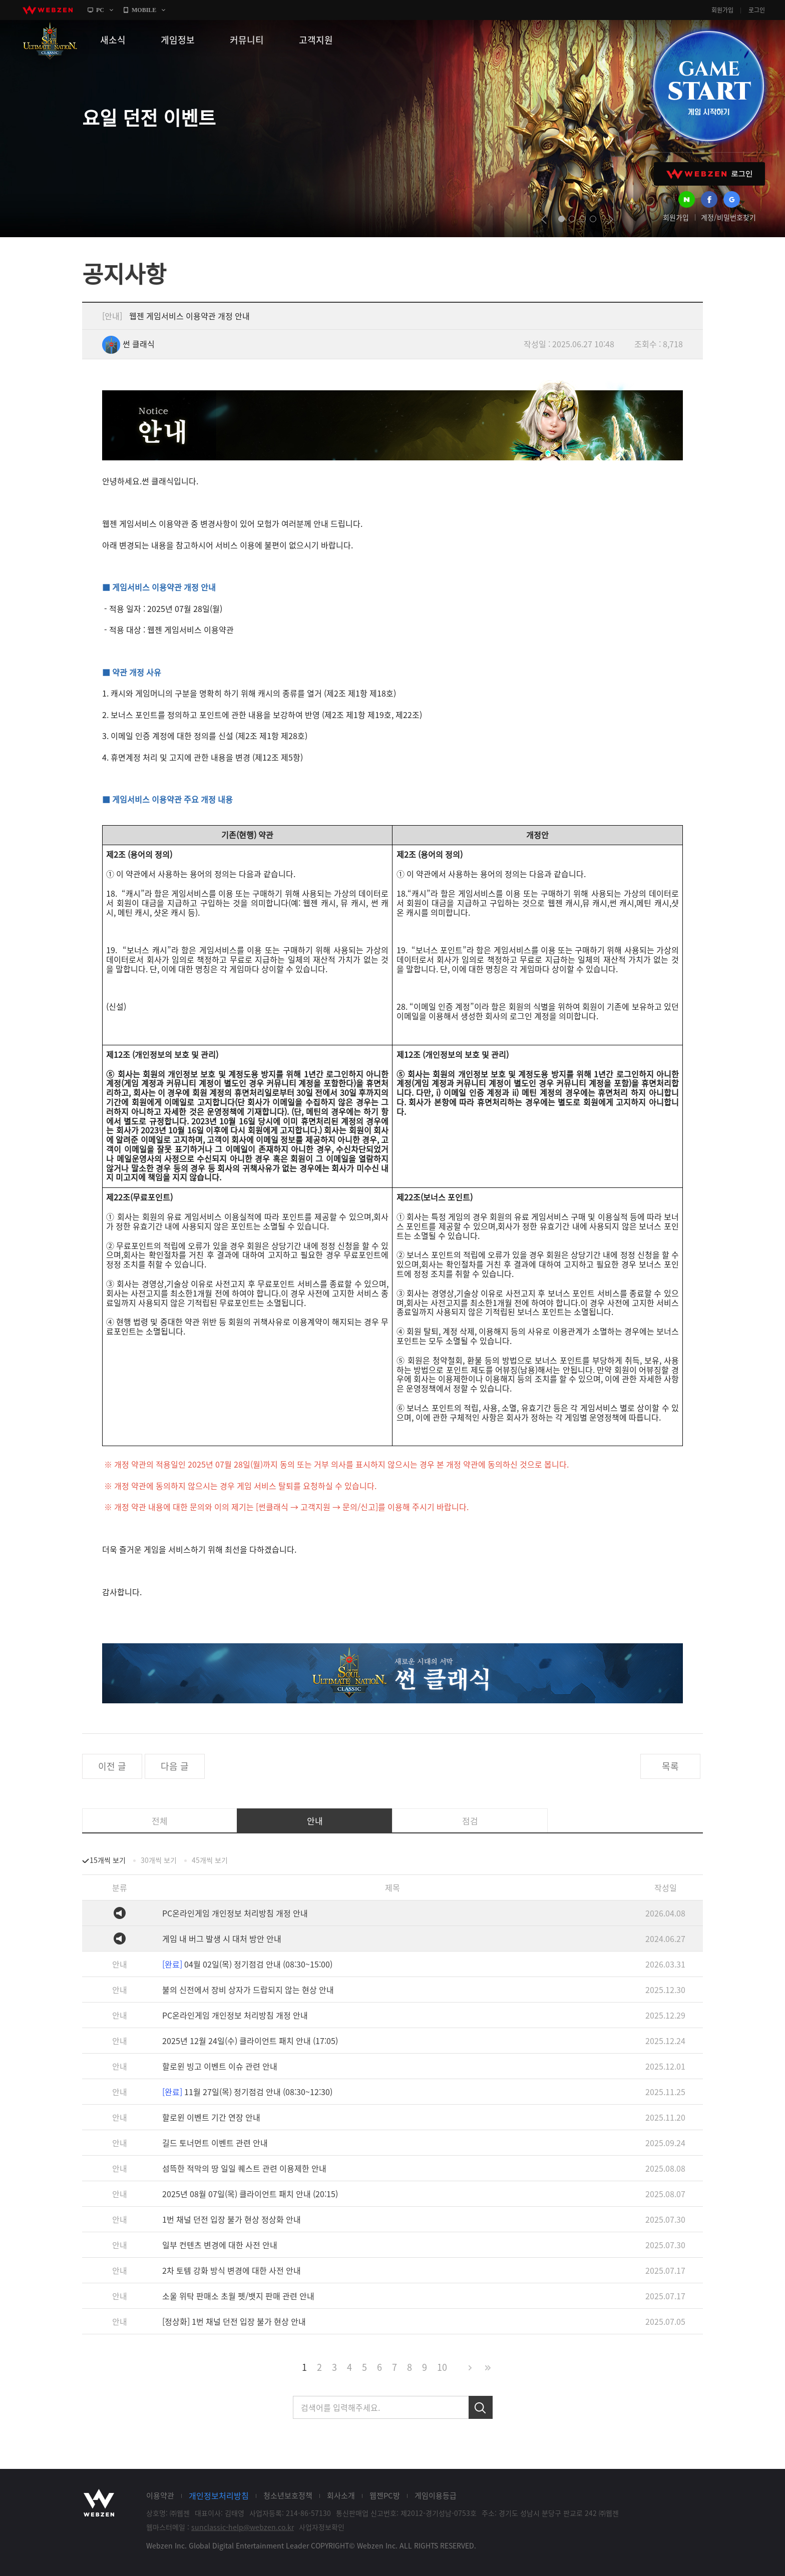  What do you see at coordinates (215, 2143) in the screenshot?
I see `길드 토너먼트 이벤트 관련 안내` at bounding box center [215, 2143].